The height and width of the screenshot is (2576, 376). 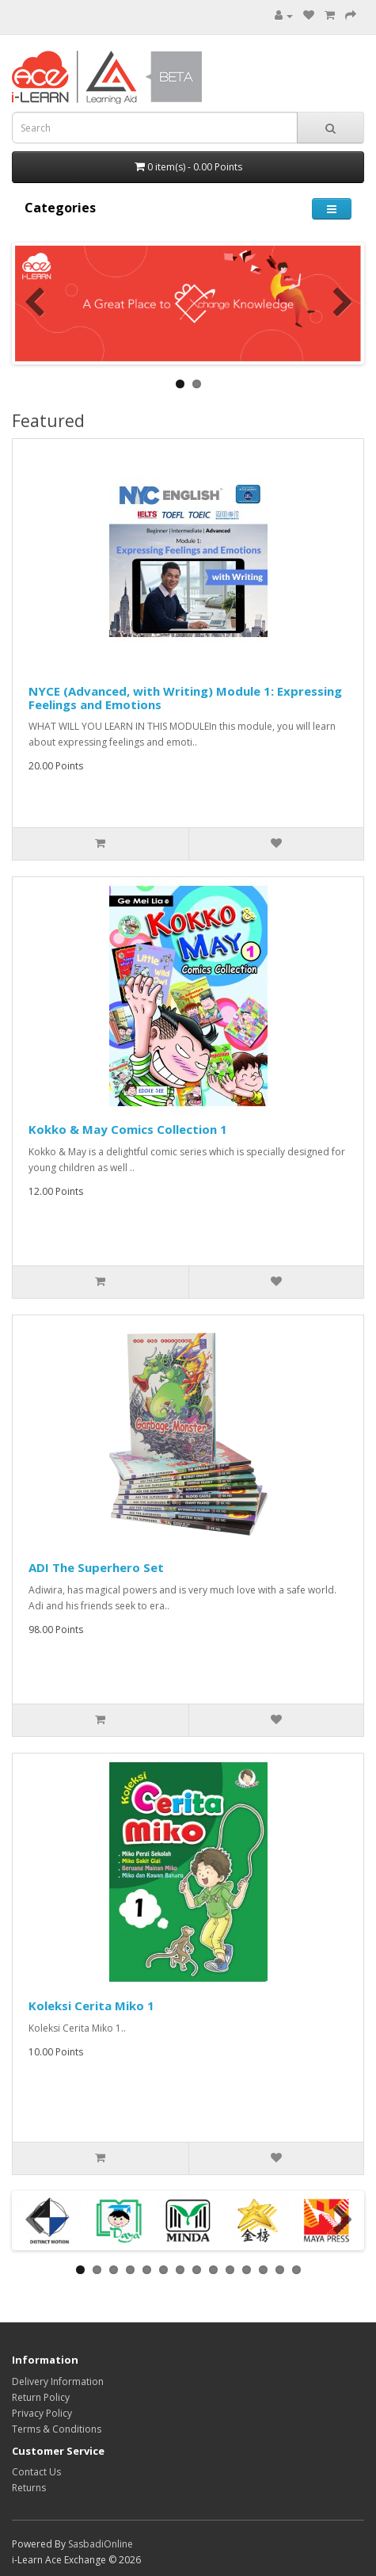 What do you see at coordinates (185, 697) in the screenshot?
I see `NYCE (Advanced, with Writing) Module 1: Expressing Feelings and Emotions` at bounding box center [185, 697].